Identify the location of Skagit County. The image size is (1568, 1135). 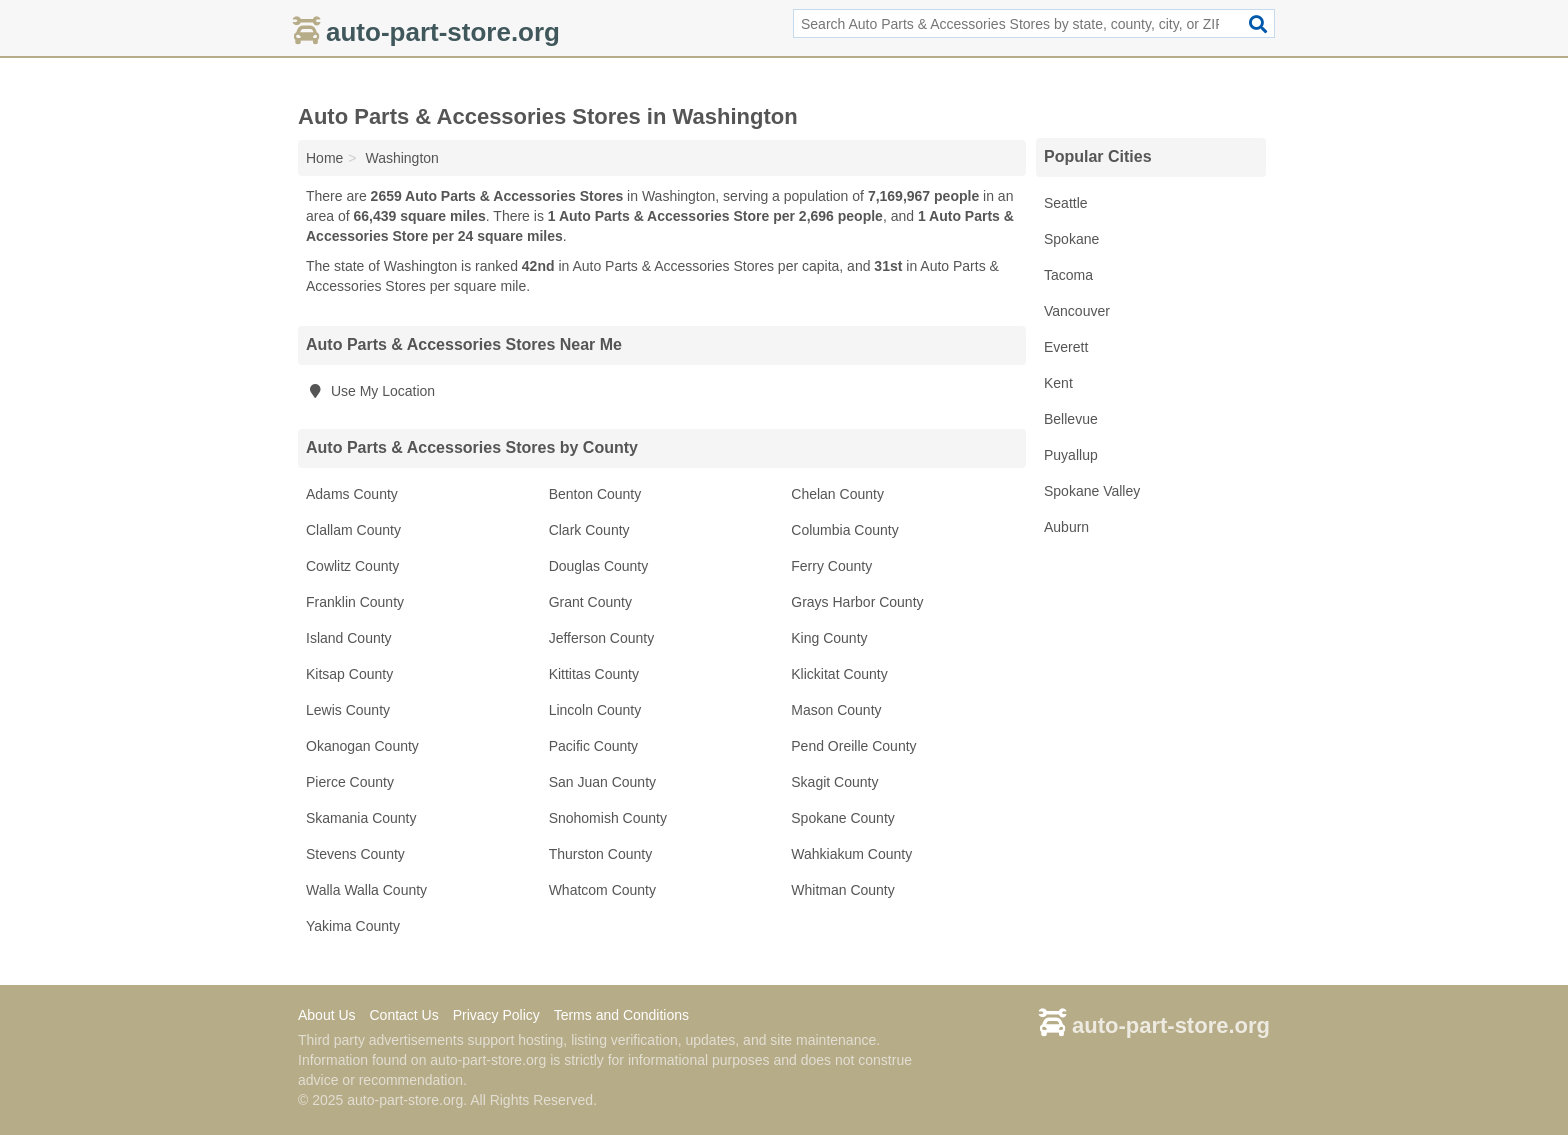
(834, 782).